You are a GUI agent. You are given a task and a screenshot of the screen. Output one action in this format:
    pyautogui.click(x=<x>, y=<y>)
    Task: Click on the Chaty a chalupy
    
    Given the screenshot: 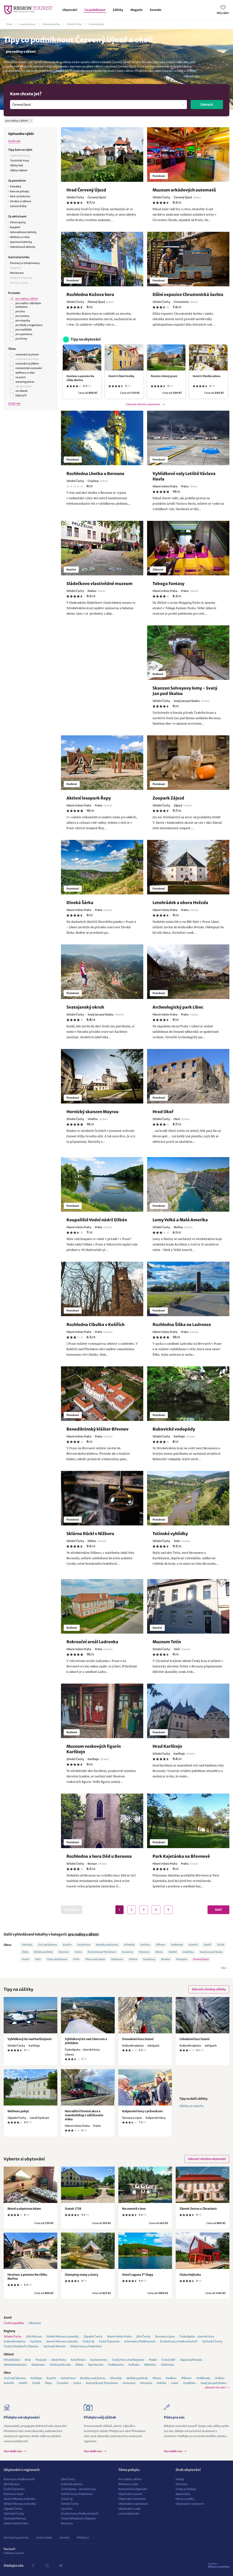 What is the action you would take?
    pyautogui.click(x=186, y=2489)
    